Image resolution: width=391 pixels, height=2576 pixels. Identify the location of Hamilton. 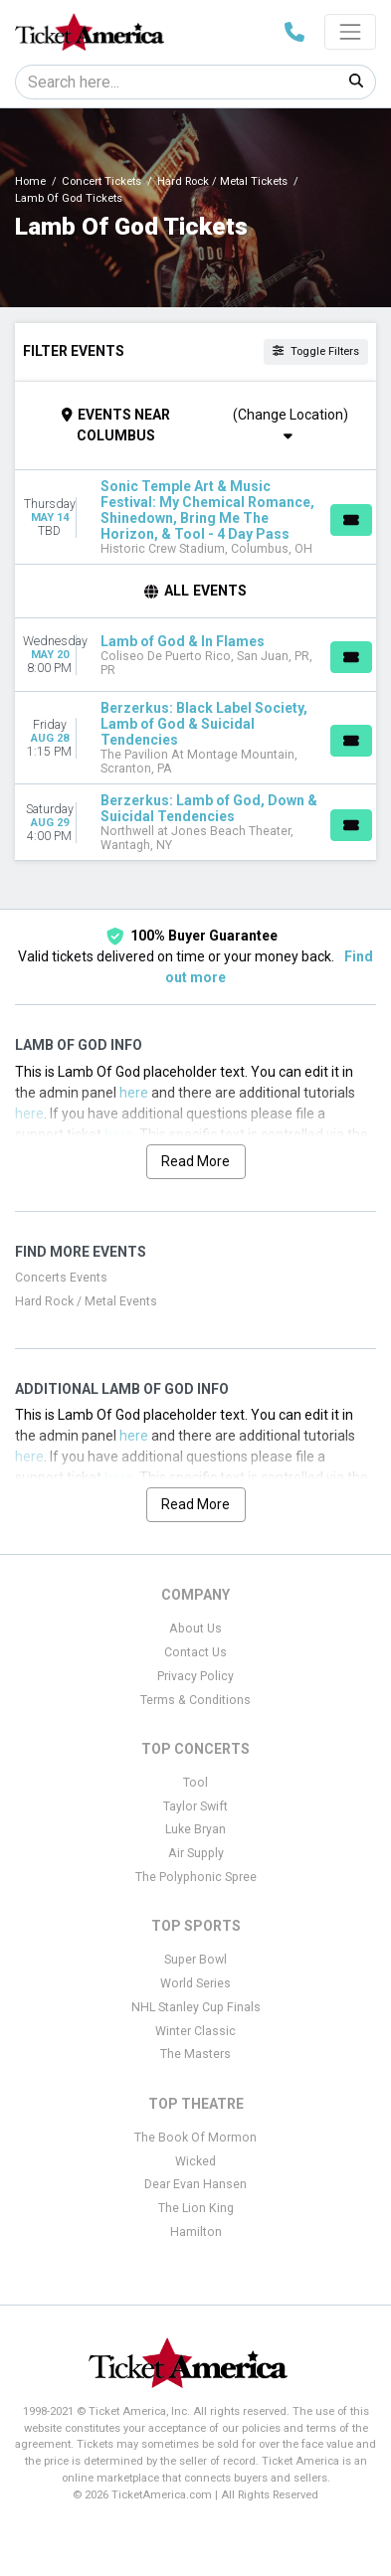
(196, 2232).